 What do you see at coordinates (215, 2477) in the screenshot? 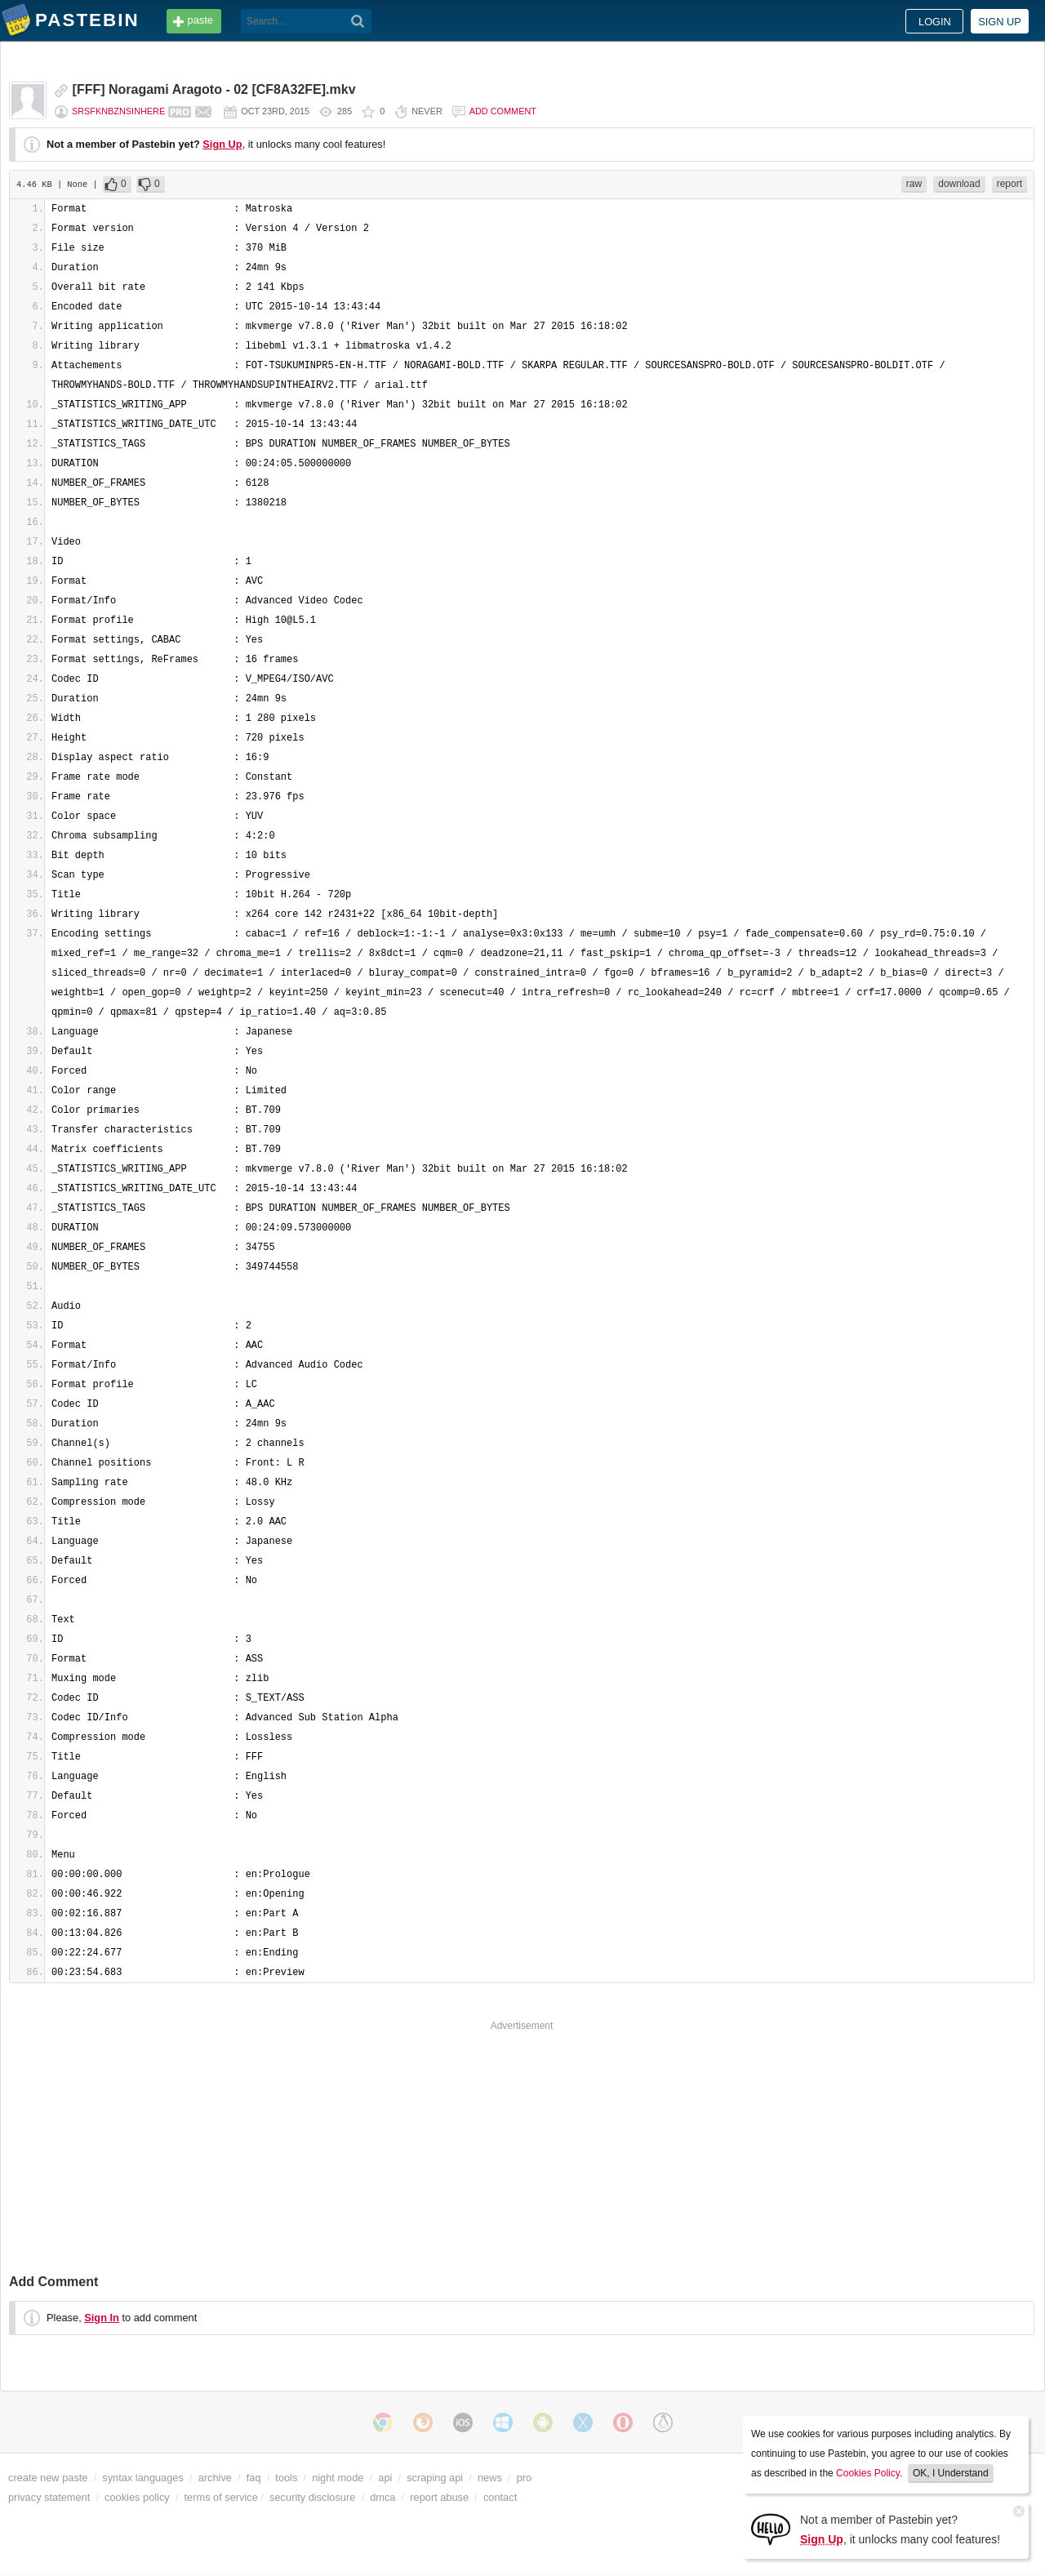
I see `archive` at bounding box center [215, 2477].